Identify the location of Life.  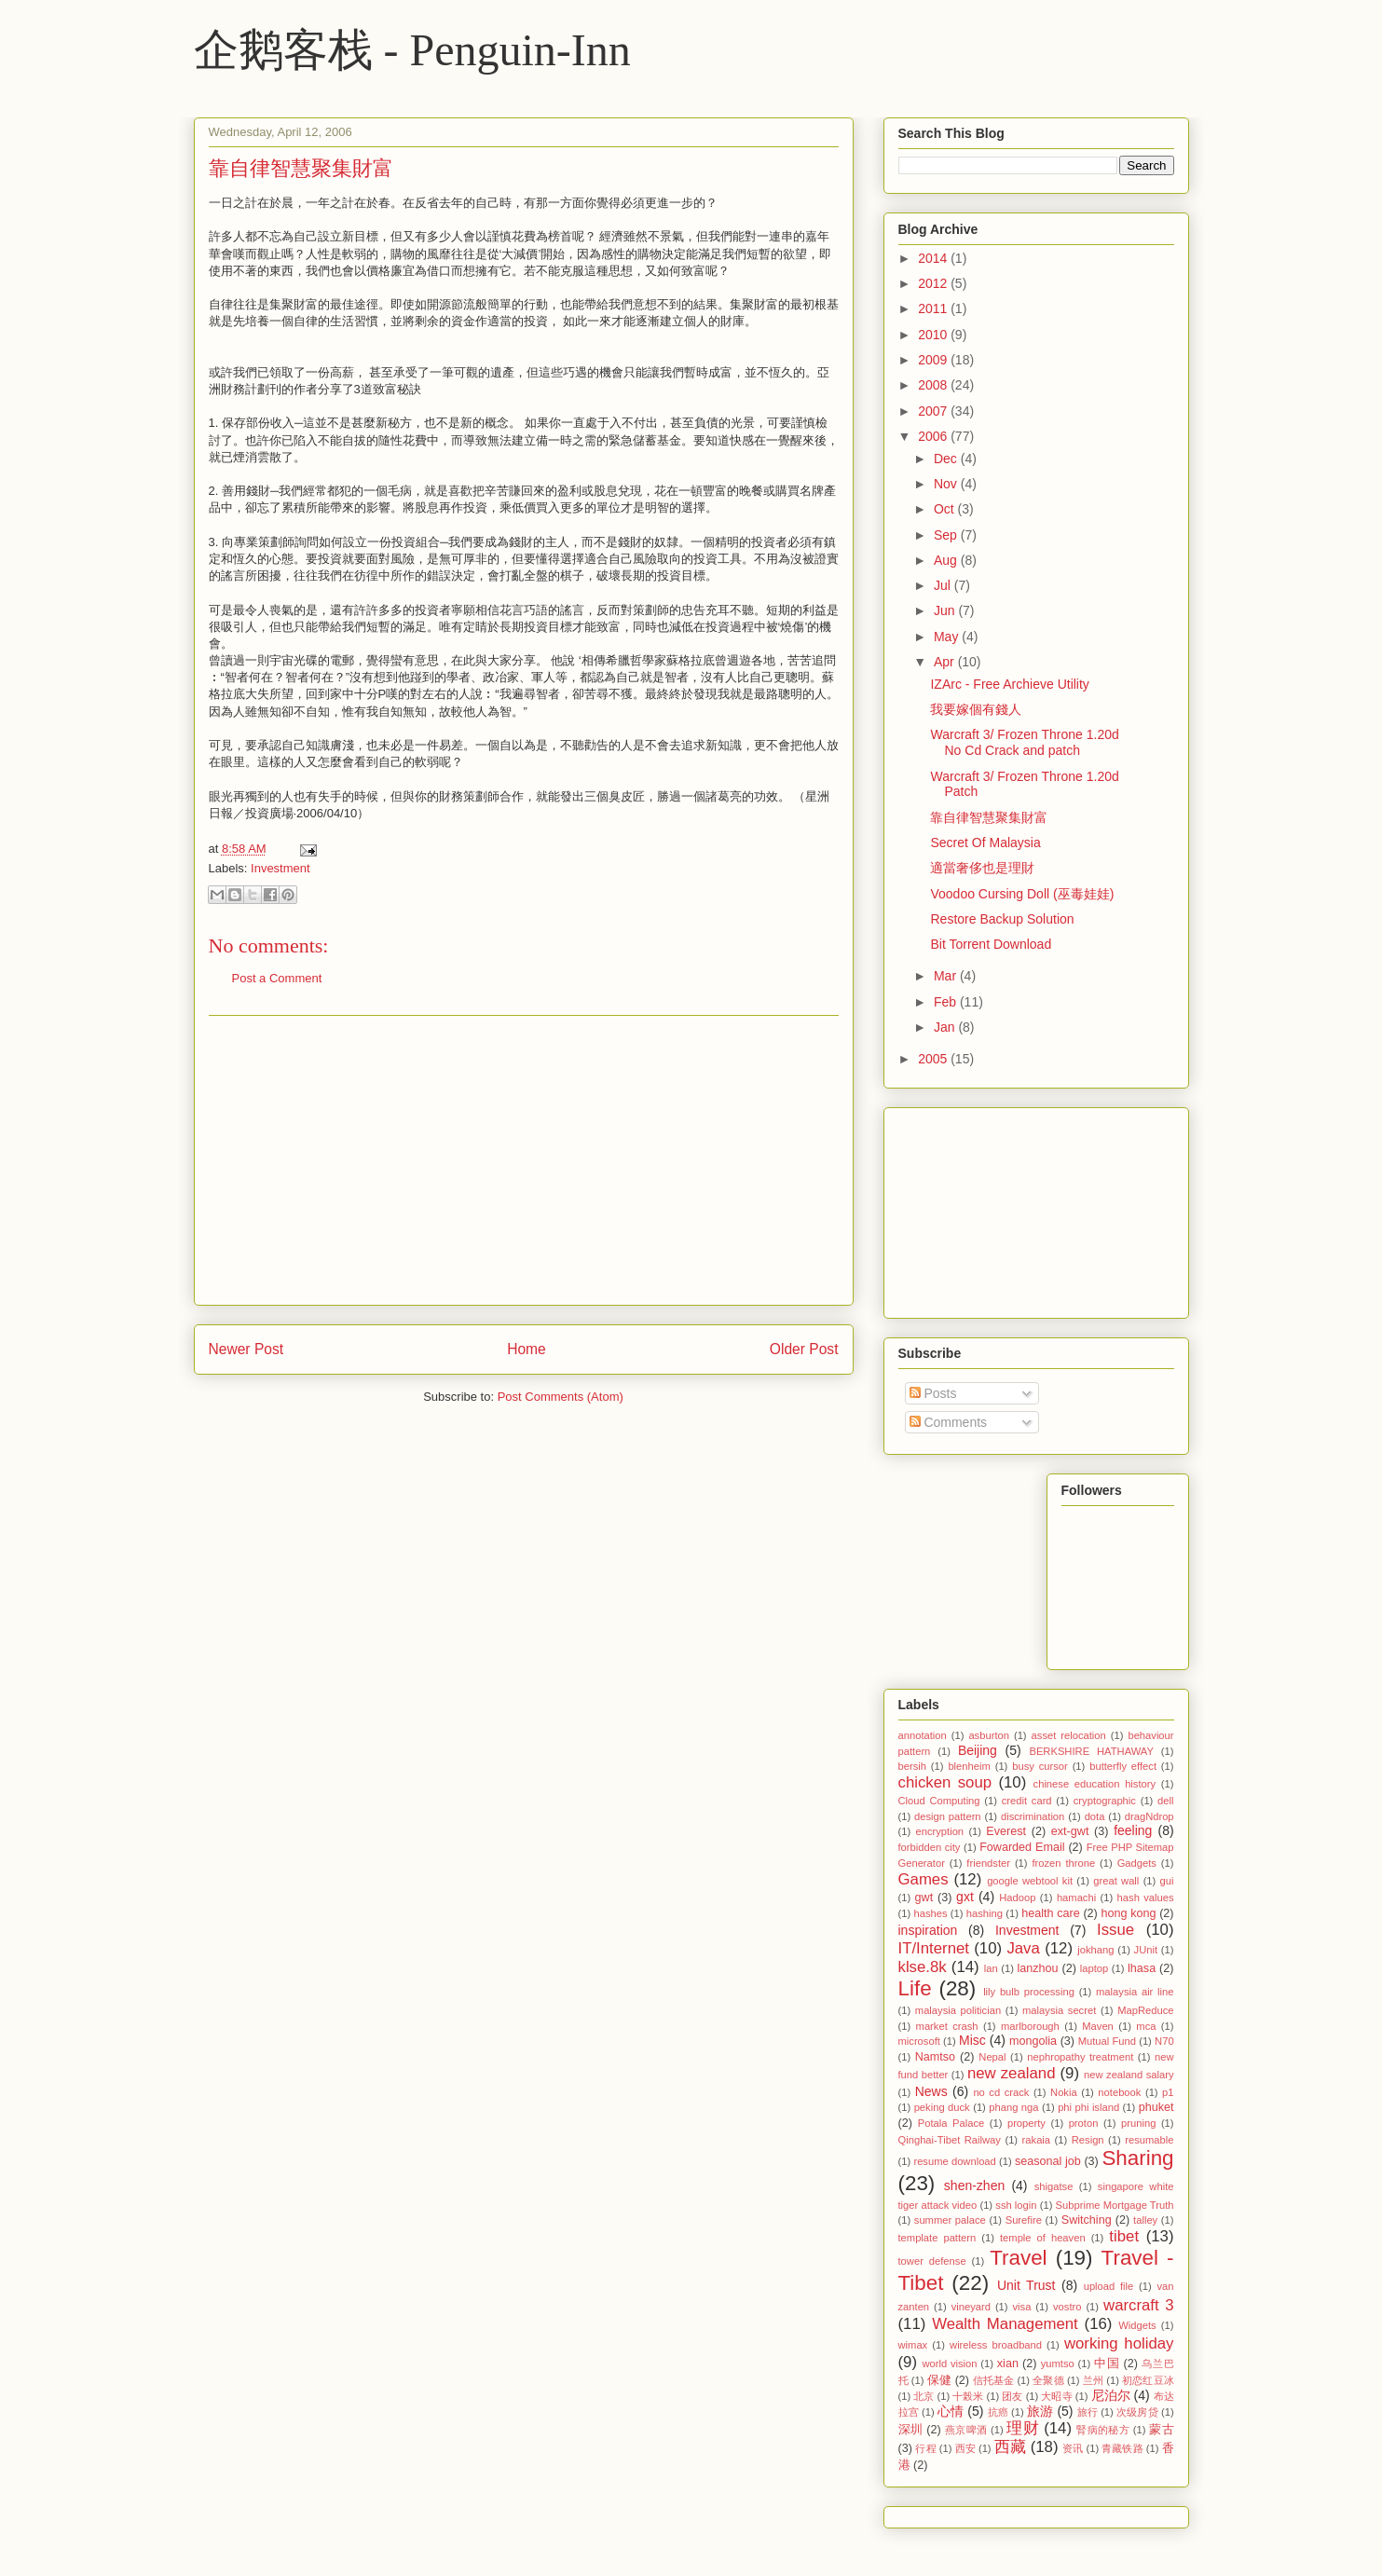
(915, 1988).